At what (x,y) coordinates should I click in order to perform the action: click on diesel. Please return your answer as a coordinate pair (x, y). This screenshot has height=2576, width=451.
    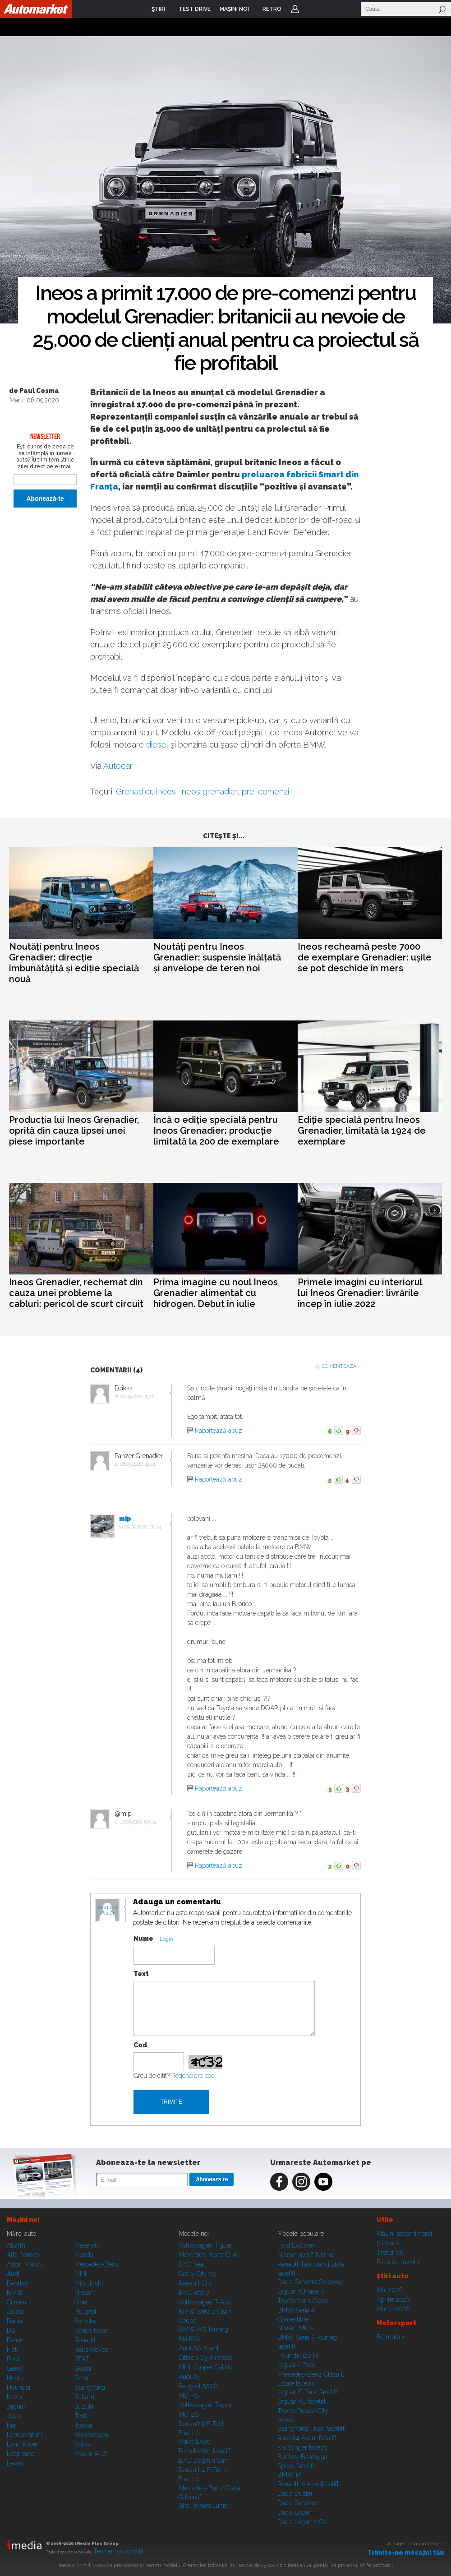
    Looking at the image, I should click on (157, 744).